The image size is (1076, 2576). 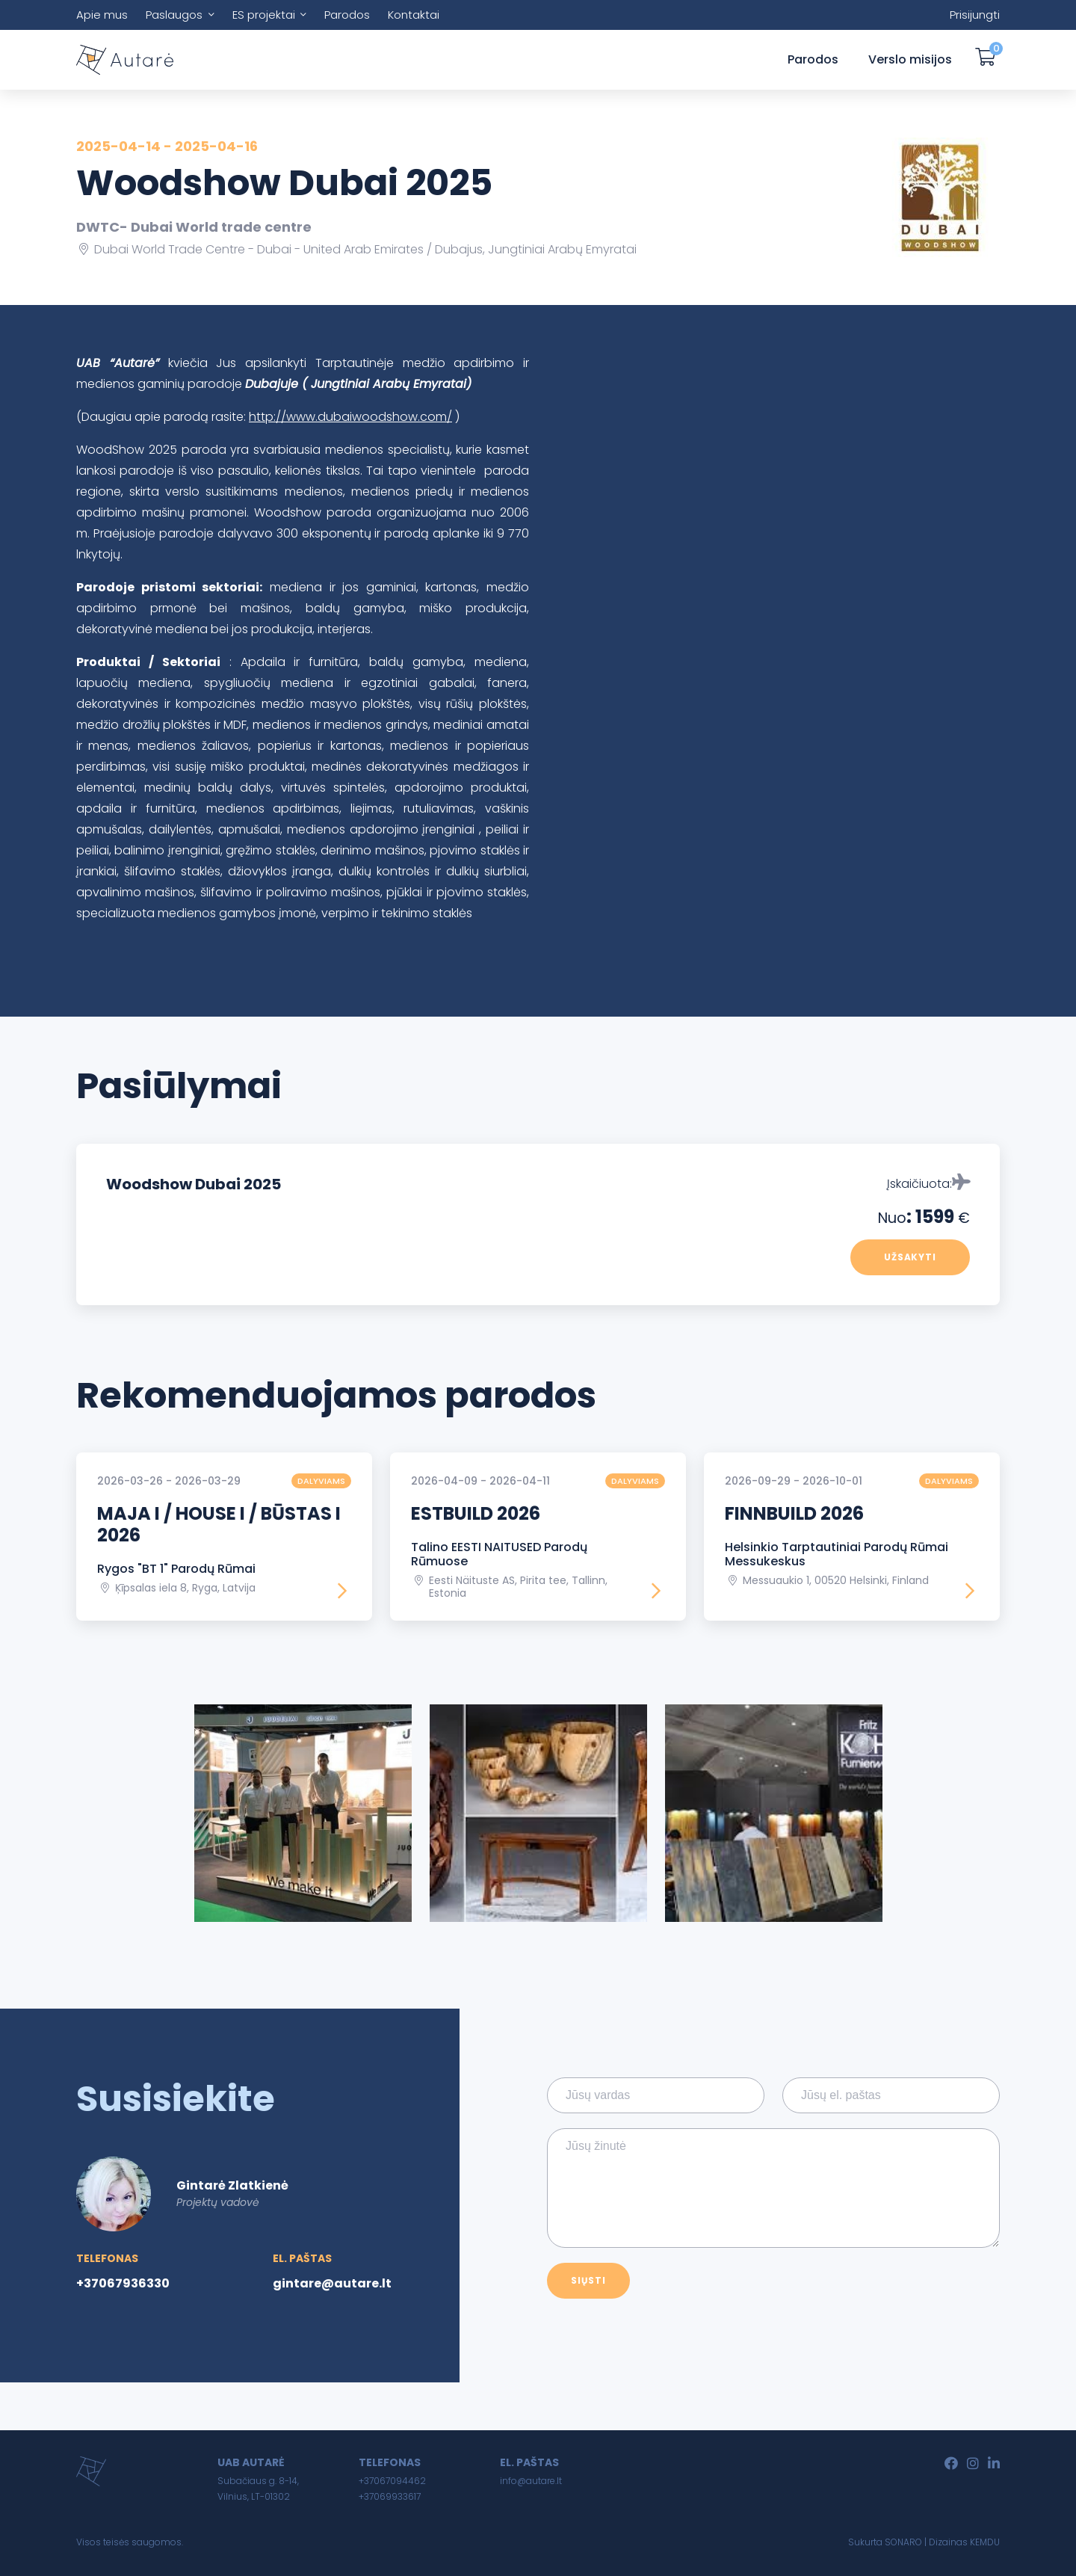 What do you see at coordinates (910, 1257) in the screenshot?
I see `Užsakyti` at bounding box center [910, 1257].